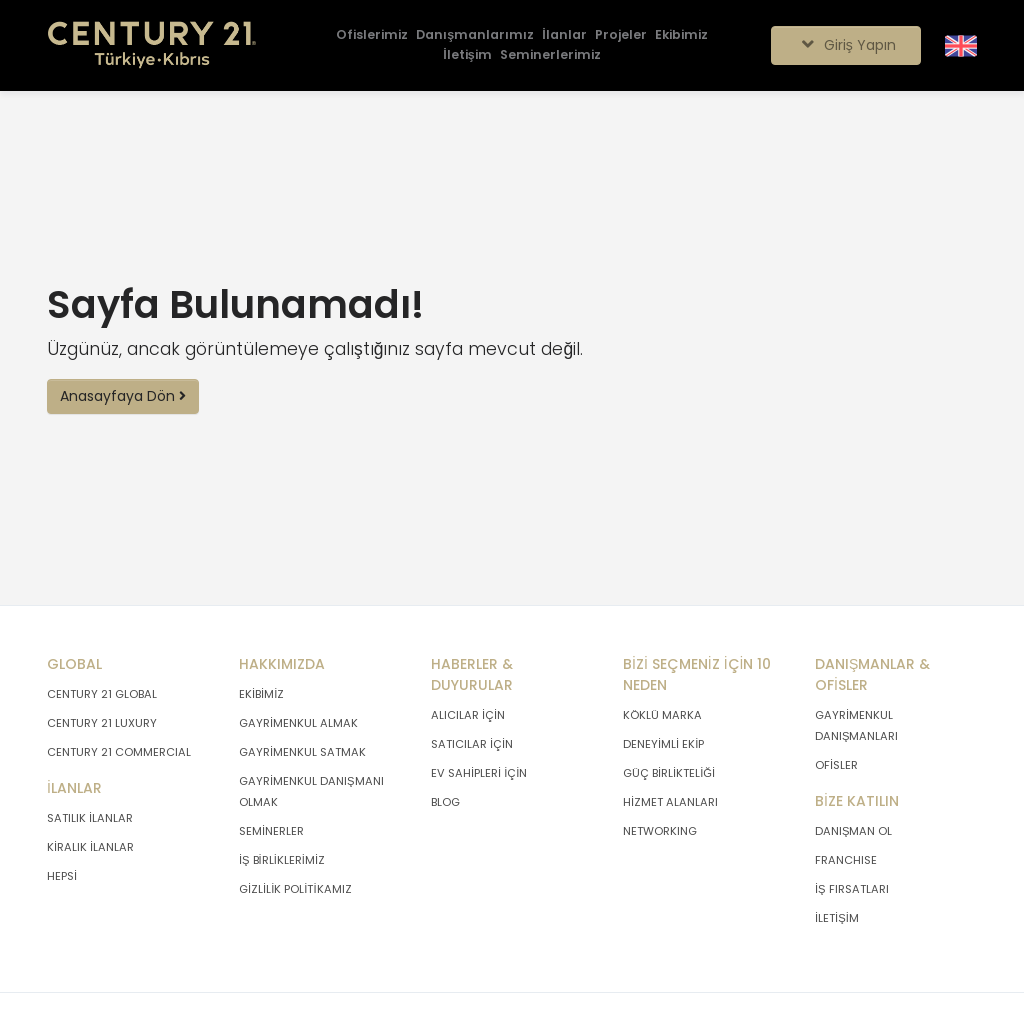  I want to click on Giriş Yapın [Giriş seçenekleri], so click(845, 45).